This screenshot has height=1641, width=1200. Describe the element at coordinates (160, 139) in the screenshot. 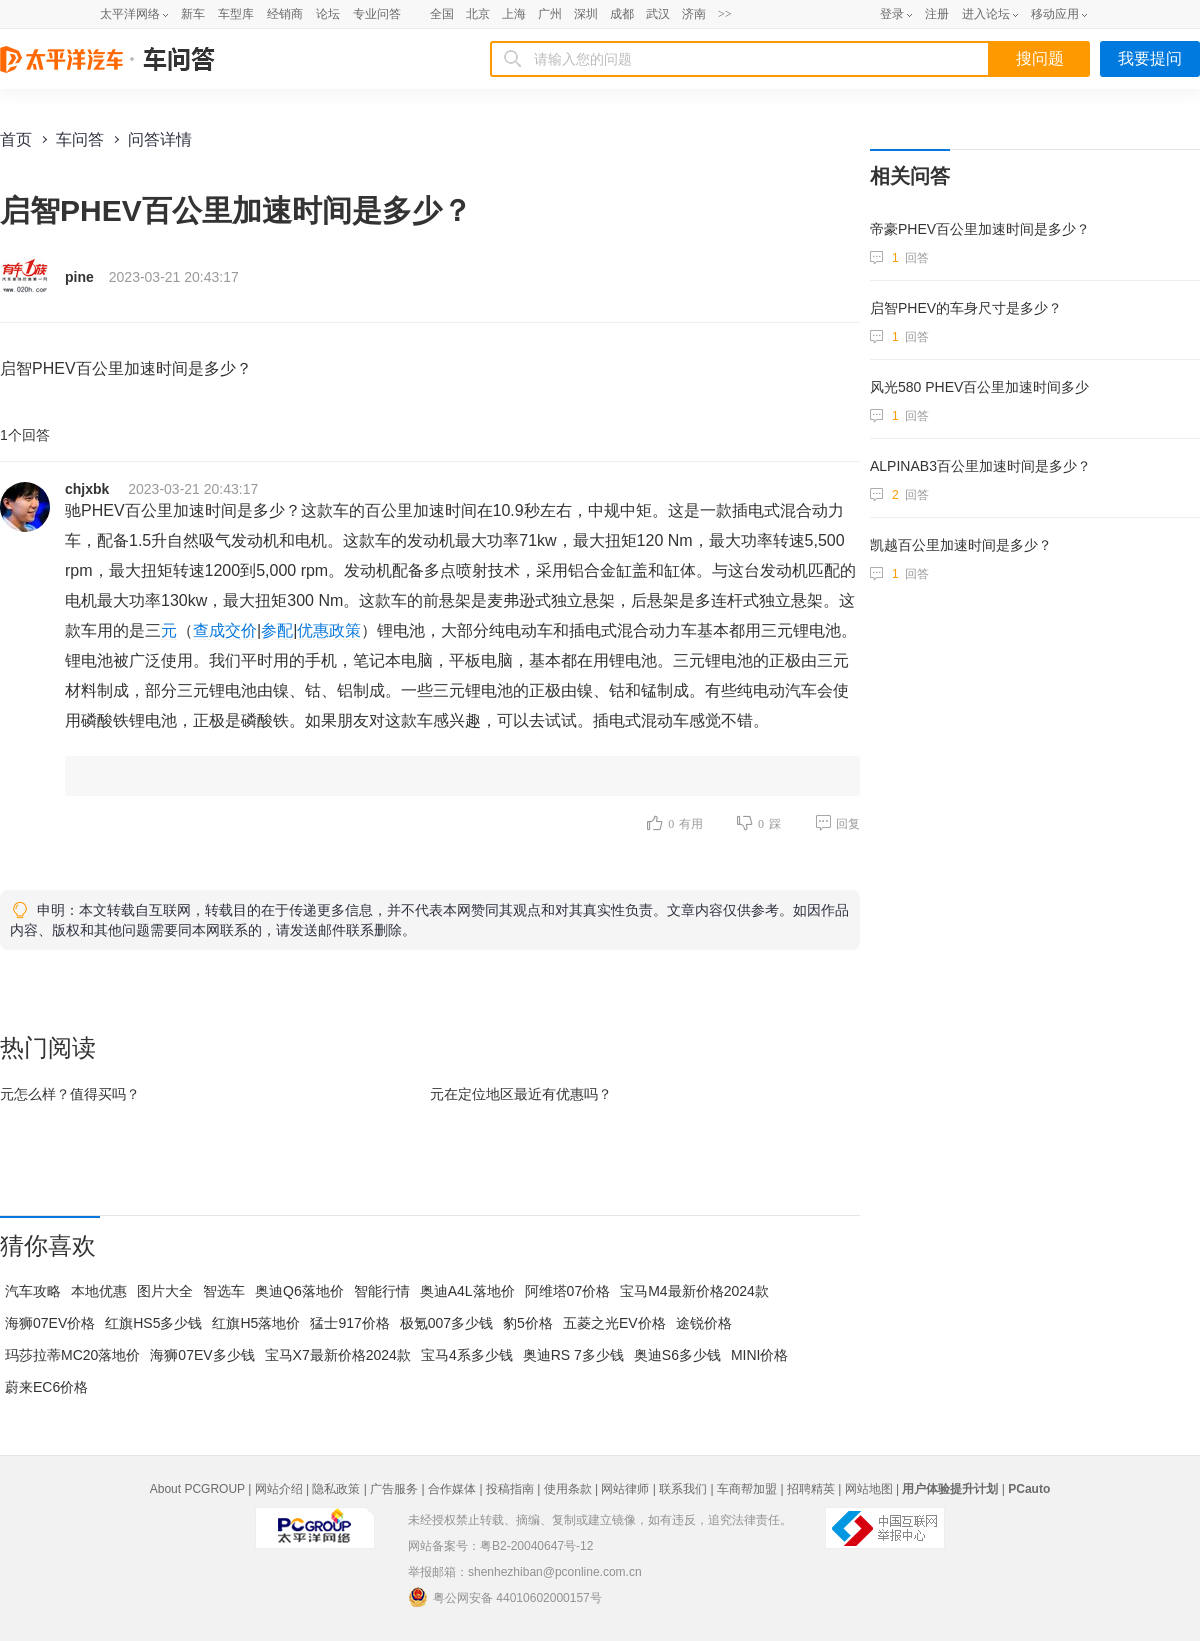

I see `问答详情` at that location.